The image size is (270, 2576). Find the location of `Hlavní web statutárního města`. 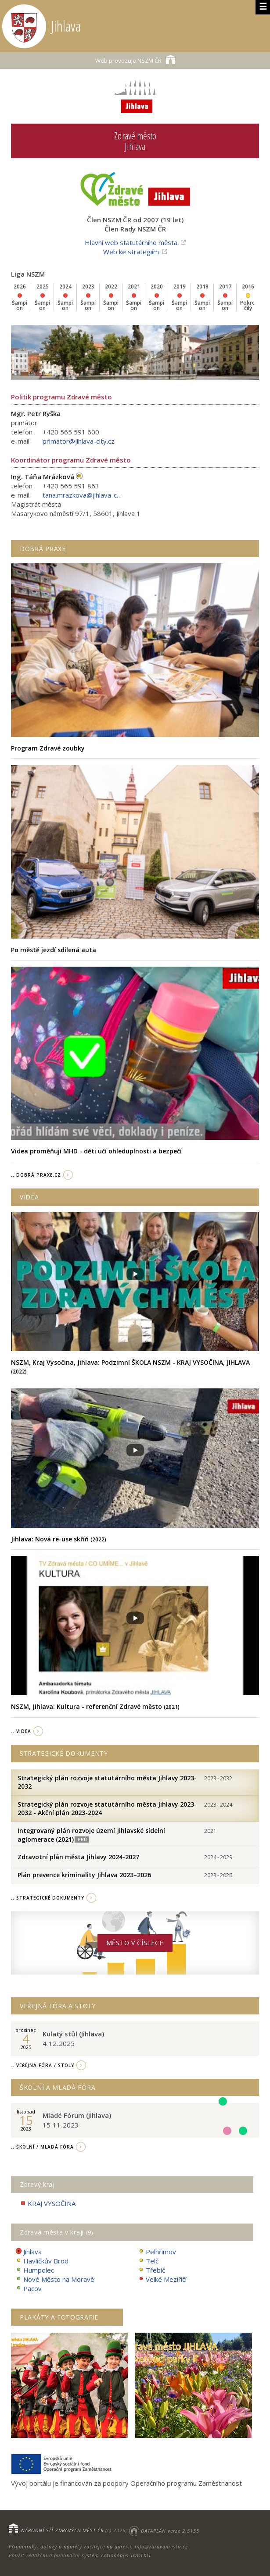

Hlavní web statutárního města is located at coordinates (131, 242).